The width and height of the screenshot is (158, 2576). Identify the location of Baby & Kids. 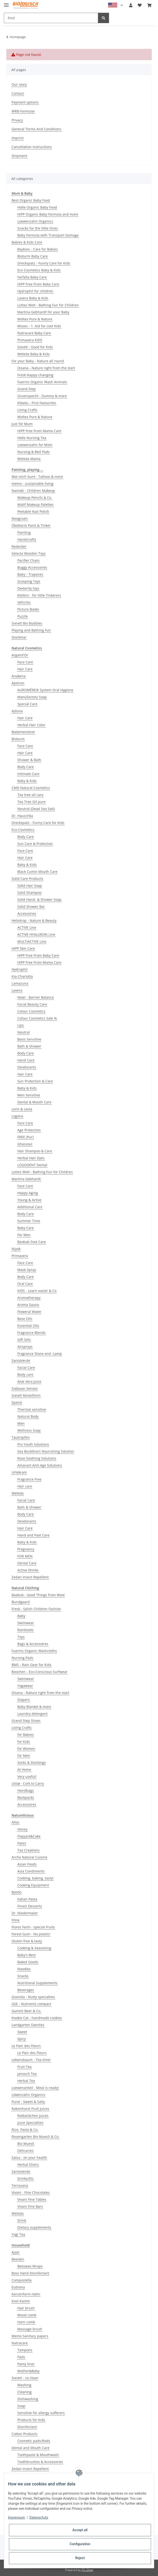
(27, 780).